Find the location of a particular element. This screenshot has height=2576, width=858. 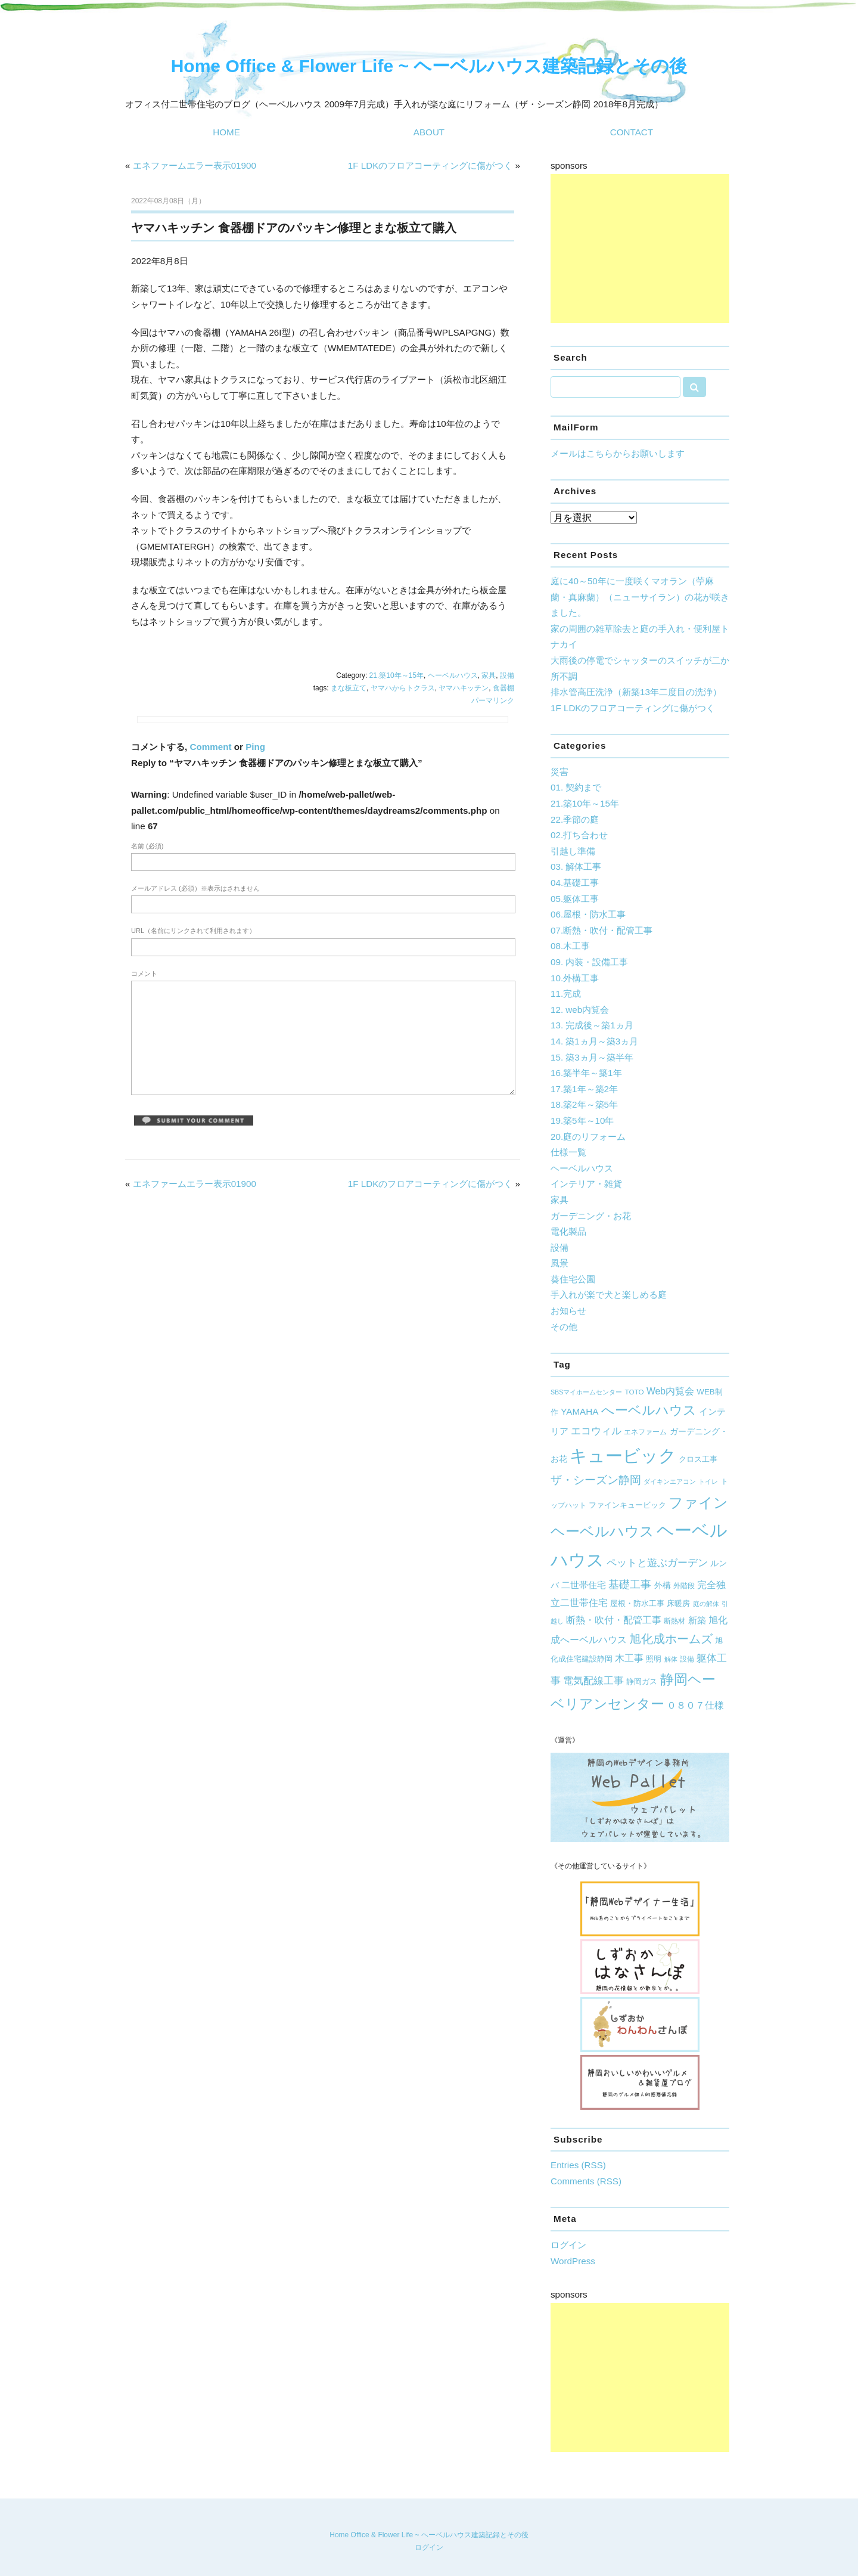

へーベルハウス [へーベルハウス (35個の項目)] is located at coordinates (649, 1410).